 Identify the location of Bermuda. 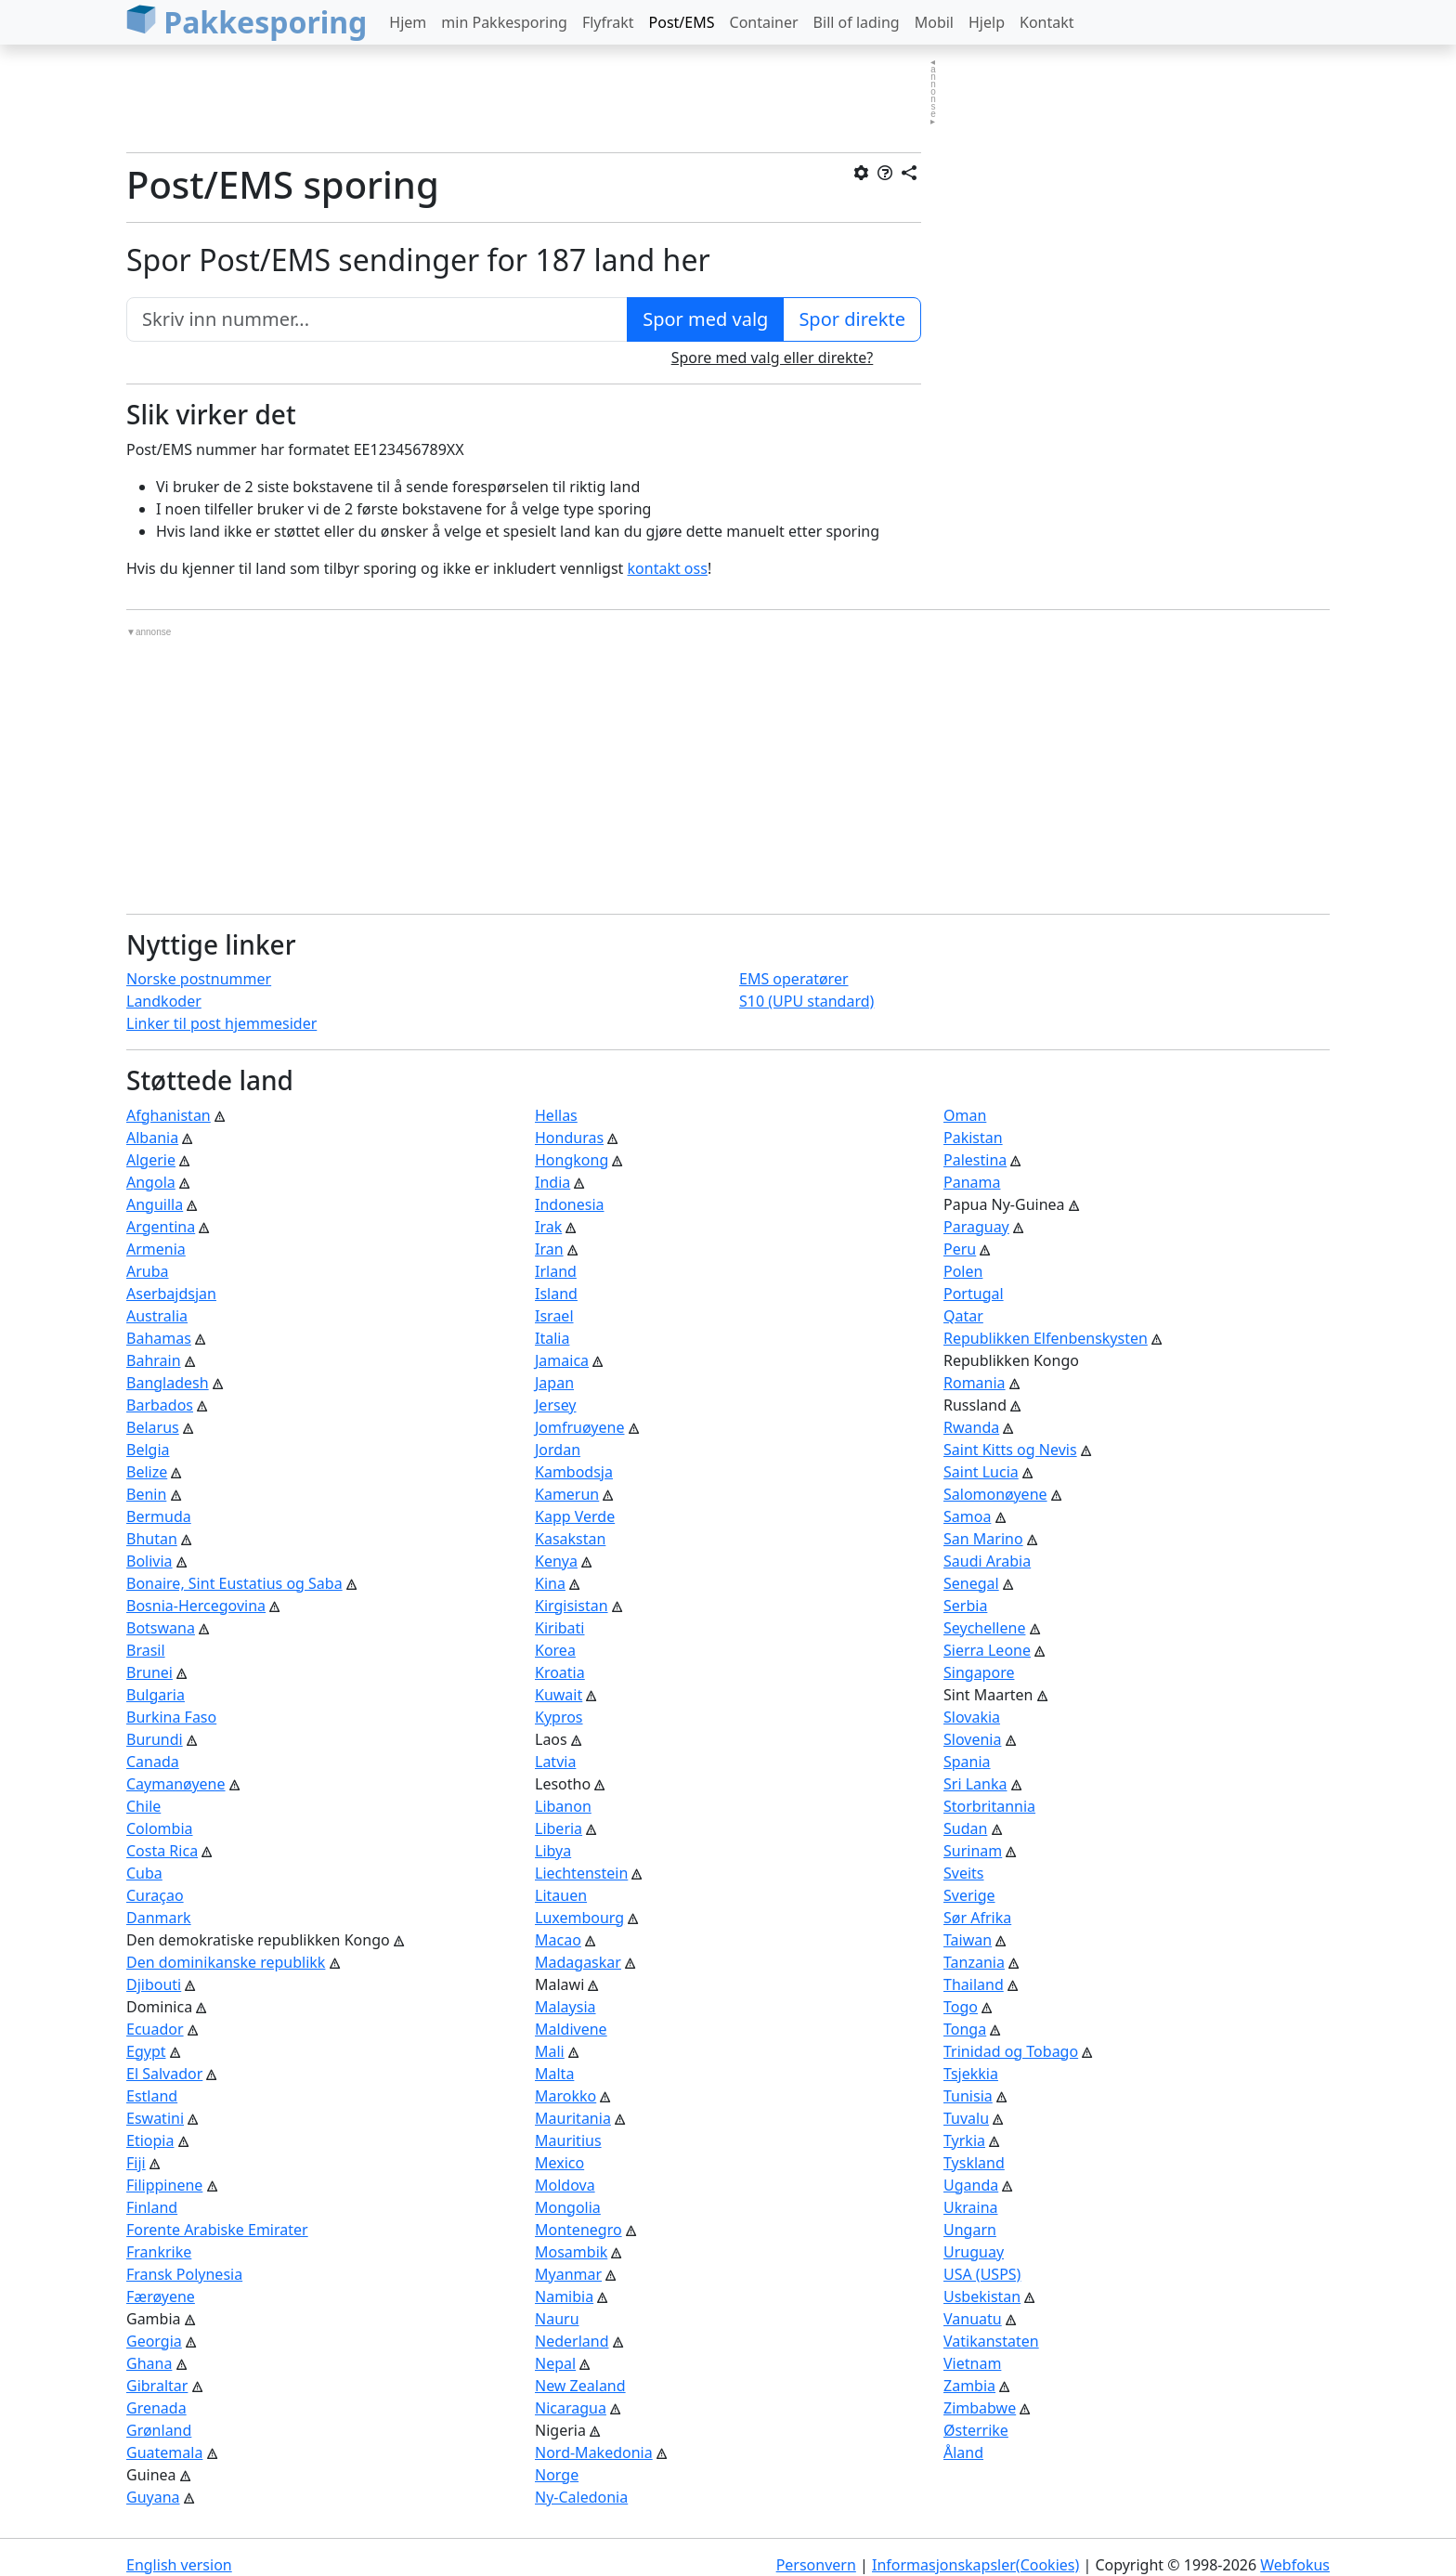
(158, 1516).